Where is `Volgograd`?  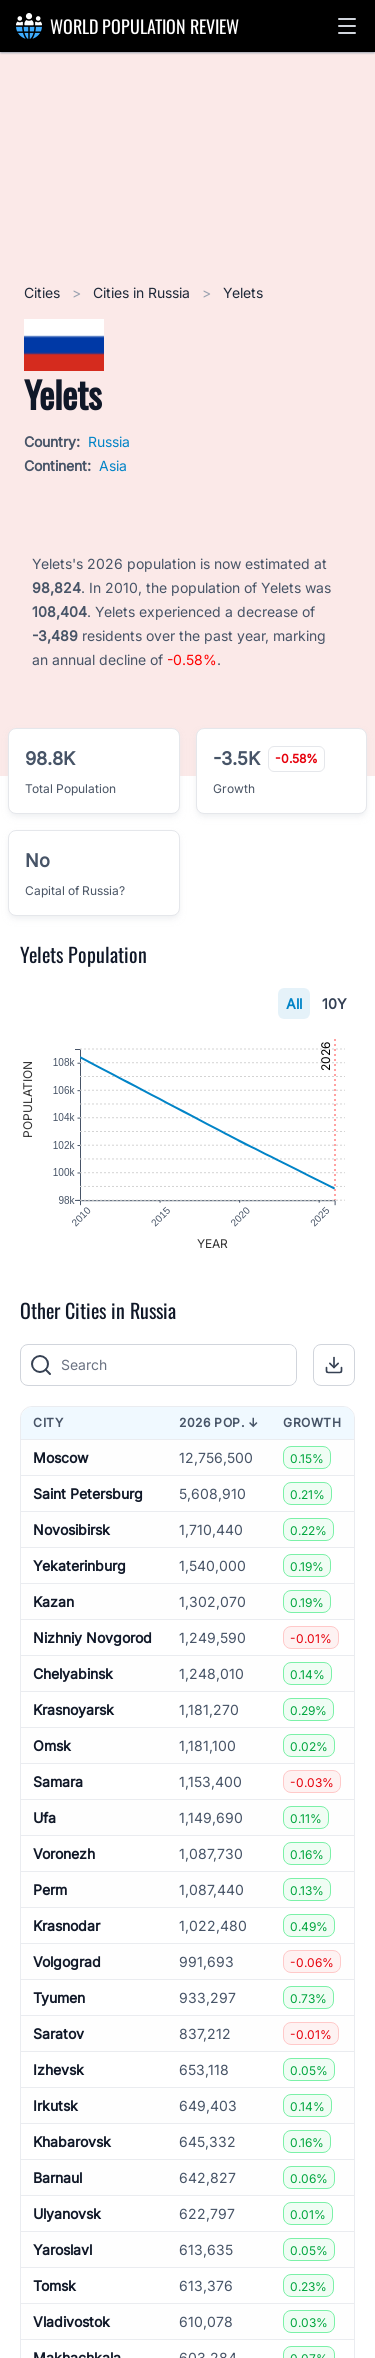 Volgograd is located at coordinates (67, 1961).